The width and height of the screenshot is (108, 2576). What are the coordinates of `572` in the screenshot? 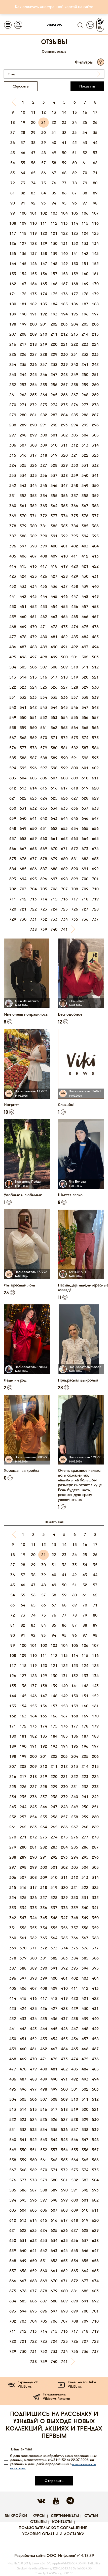 It's located at (64, 737).